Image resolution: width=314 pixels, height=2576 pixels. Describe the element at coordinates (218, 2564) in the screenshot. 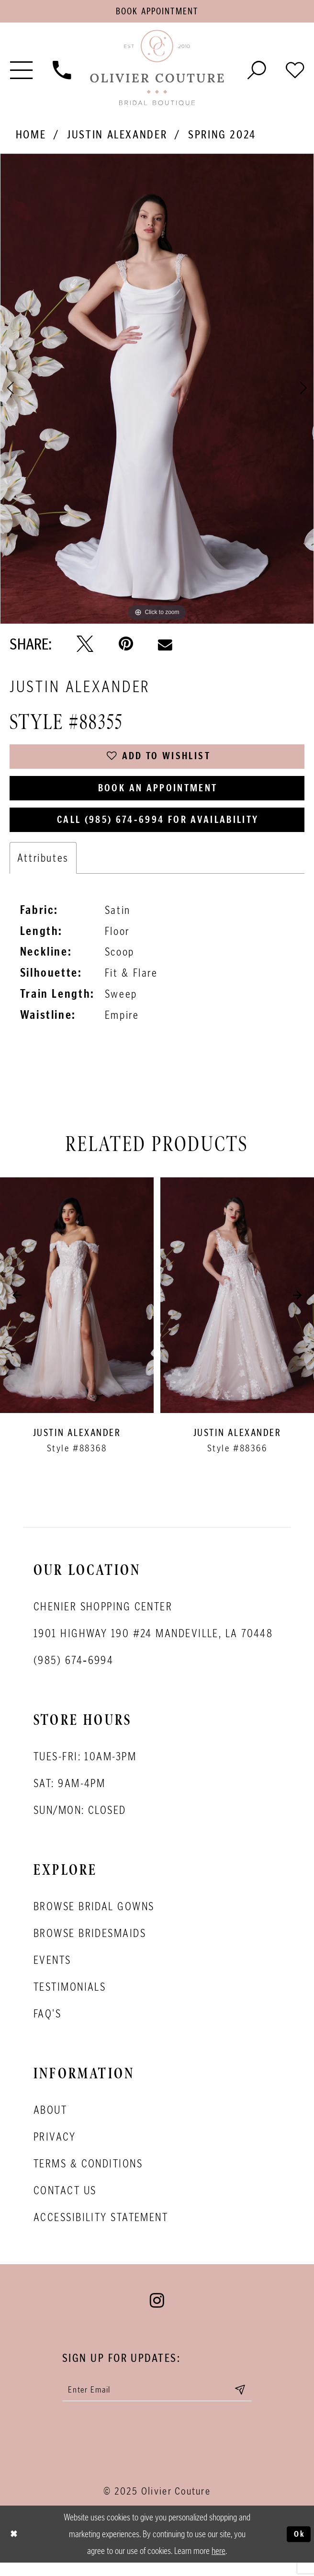

I see `here` at that location.